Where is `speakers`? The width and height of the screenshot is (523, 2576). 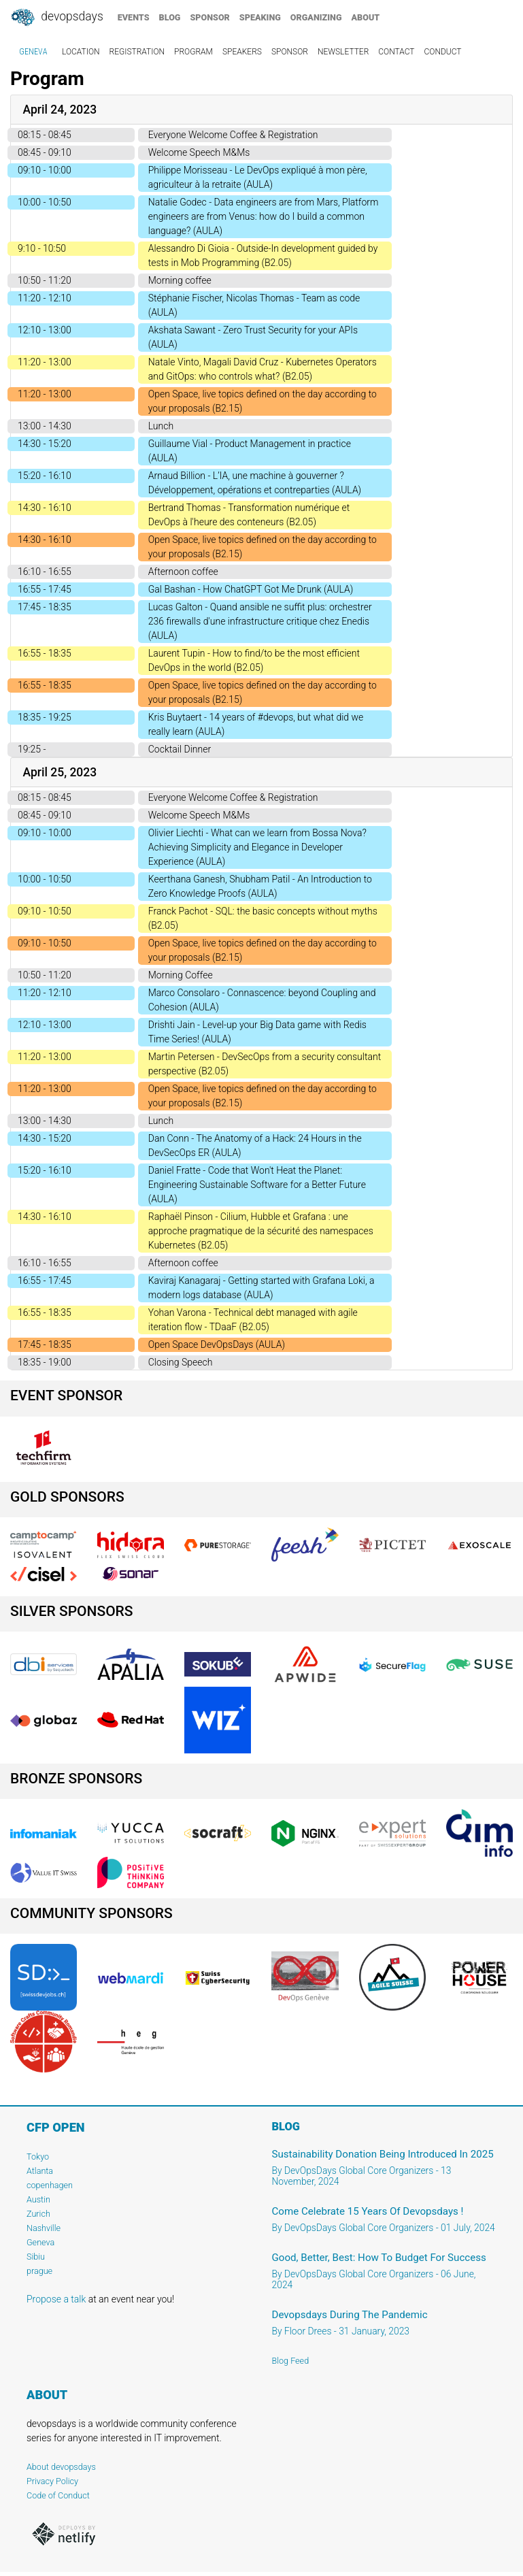
speakers is located at coordinates (242, 51).